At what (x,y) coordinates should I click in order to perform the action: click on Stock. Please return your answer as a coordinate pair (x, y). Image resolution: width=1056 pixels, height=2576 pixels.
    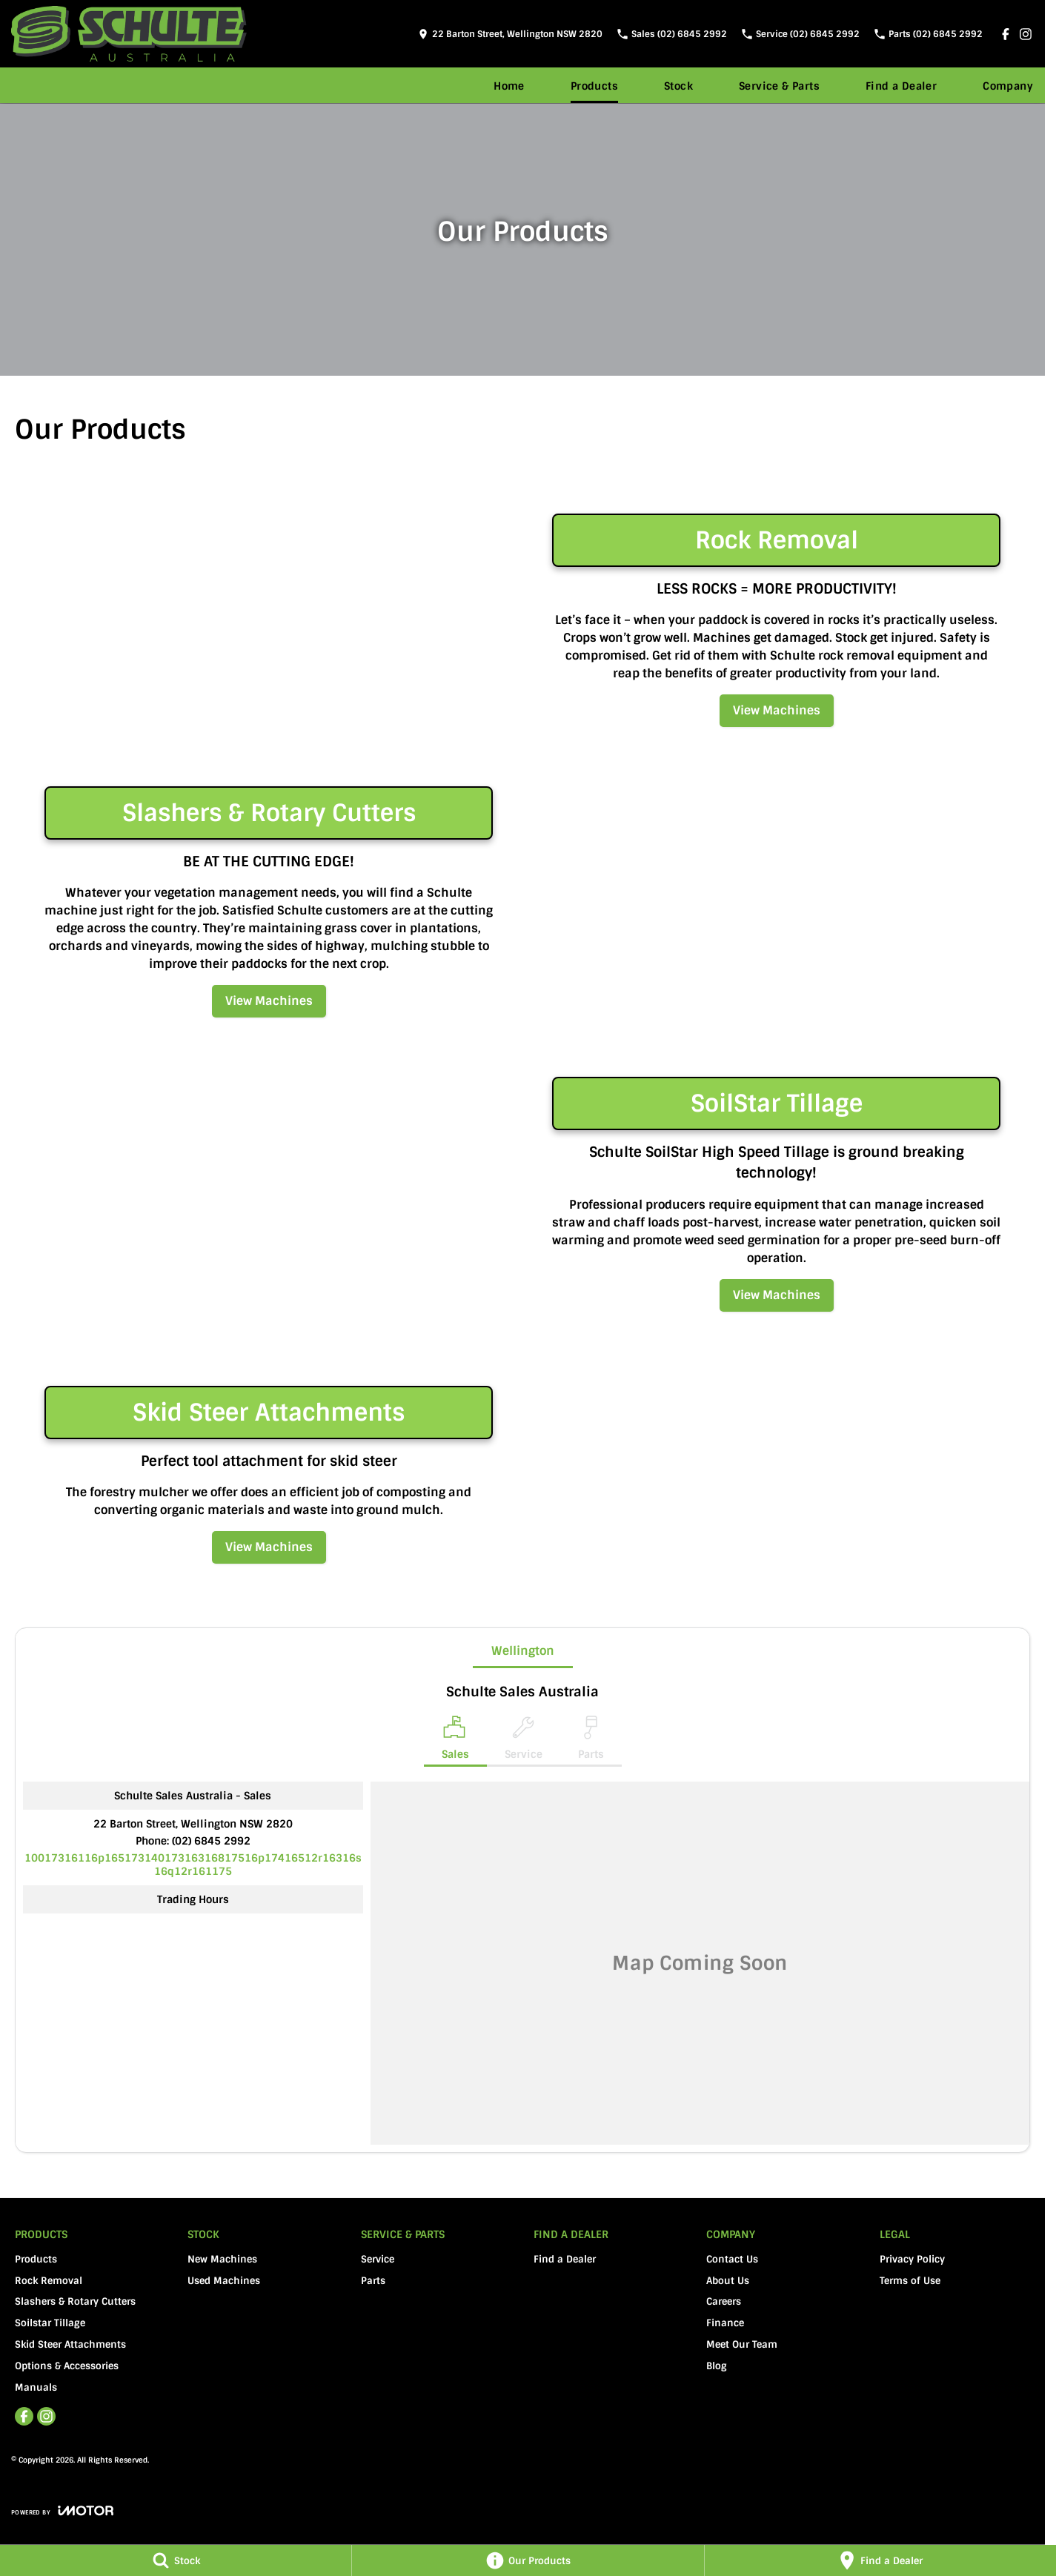
    Looking at the image, I should click on (678, 86).